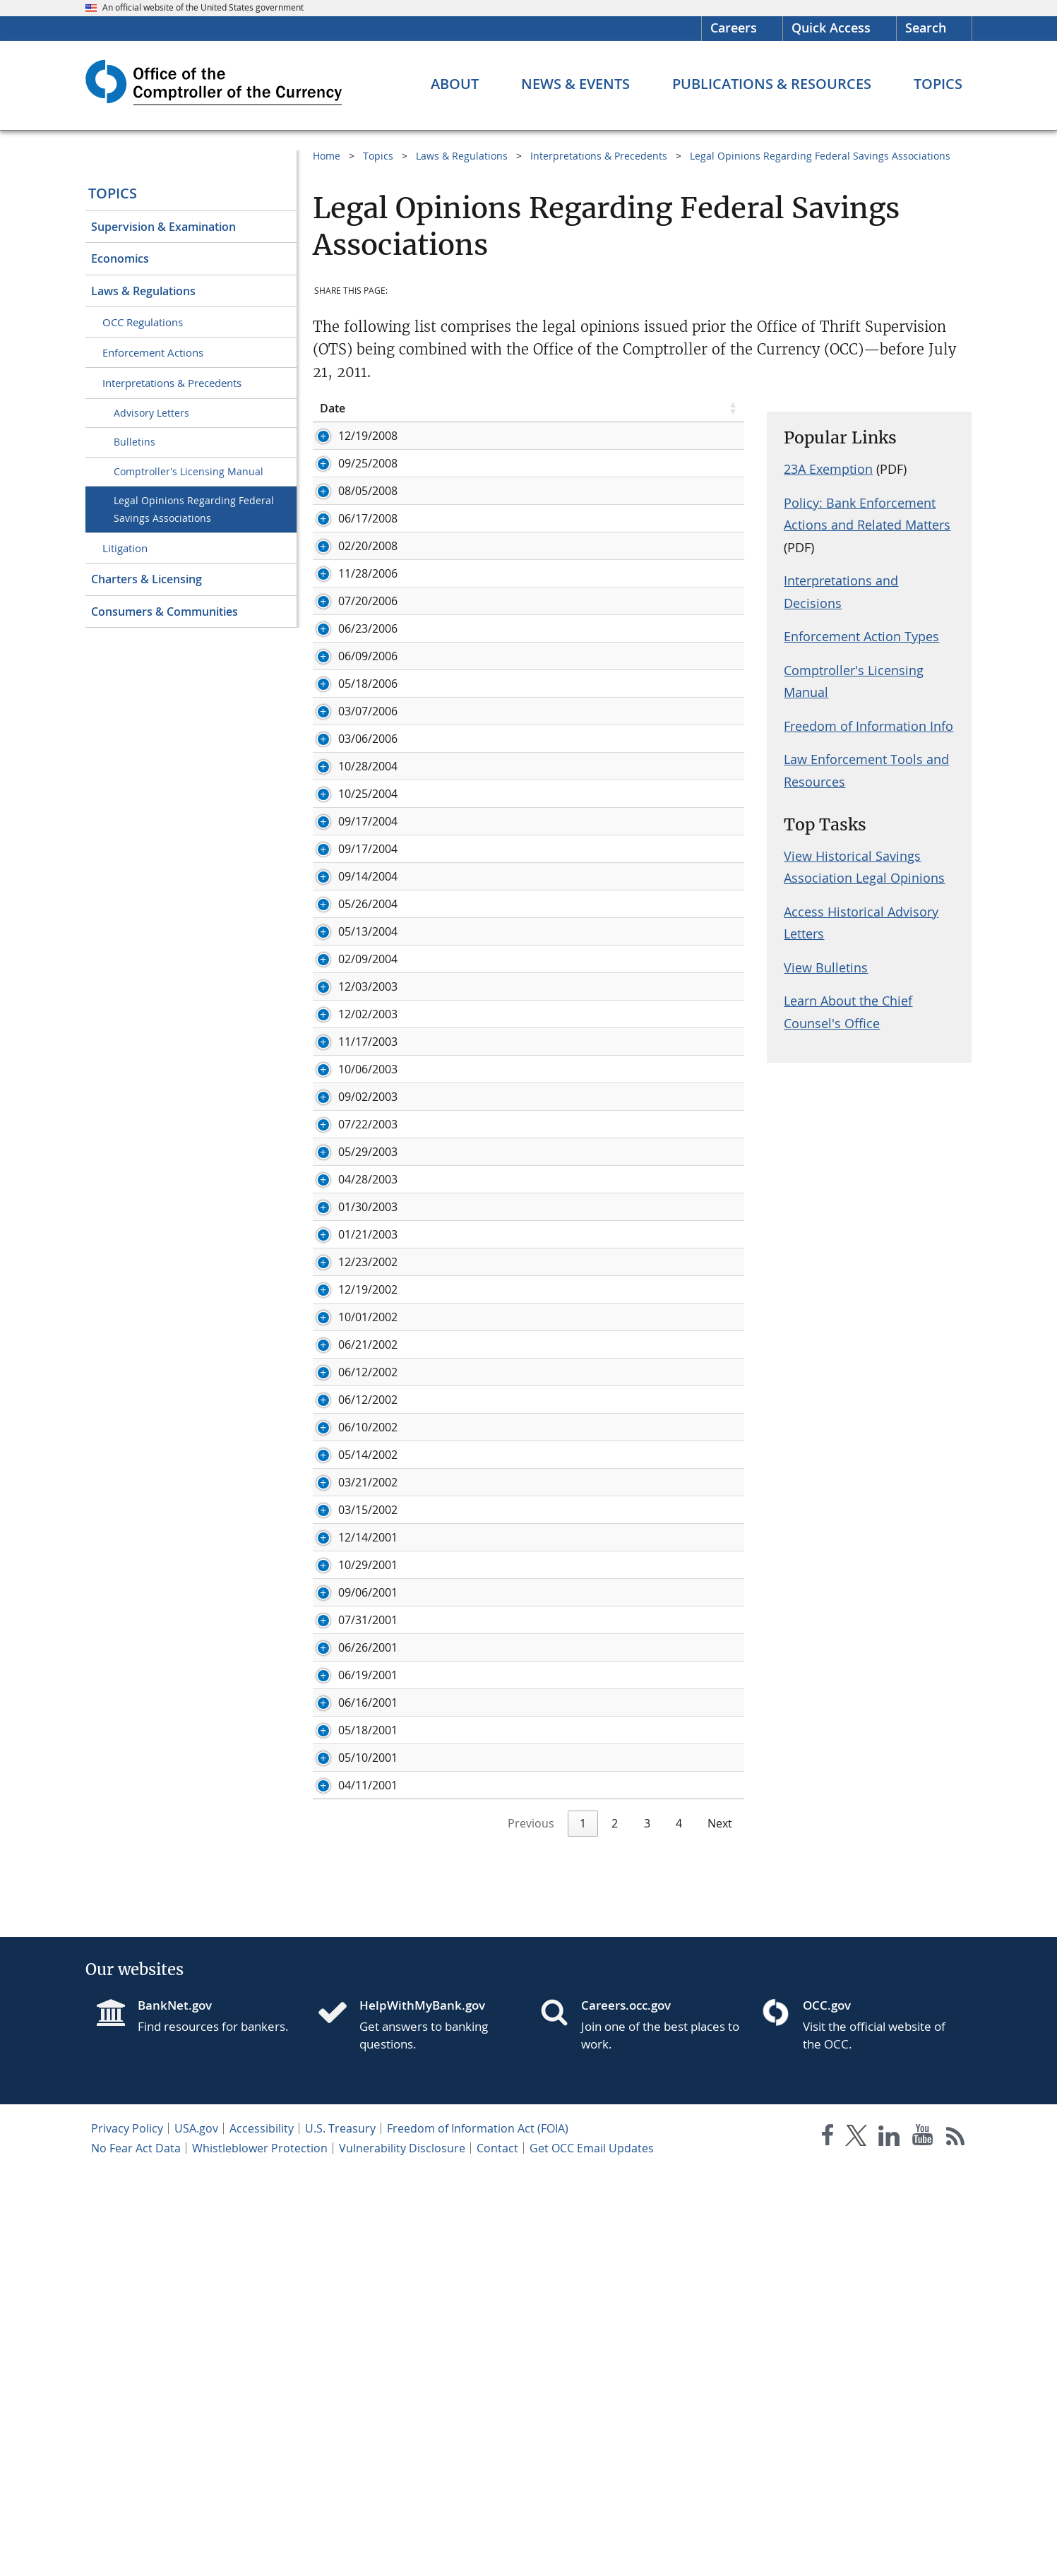 Image resolution: width=1057 pixels, height=2576 pixels. I want to click on Reverse Mortgages Secured by Ownership Interests in Cooperatives, so click(550, 1628).